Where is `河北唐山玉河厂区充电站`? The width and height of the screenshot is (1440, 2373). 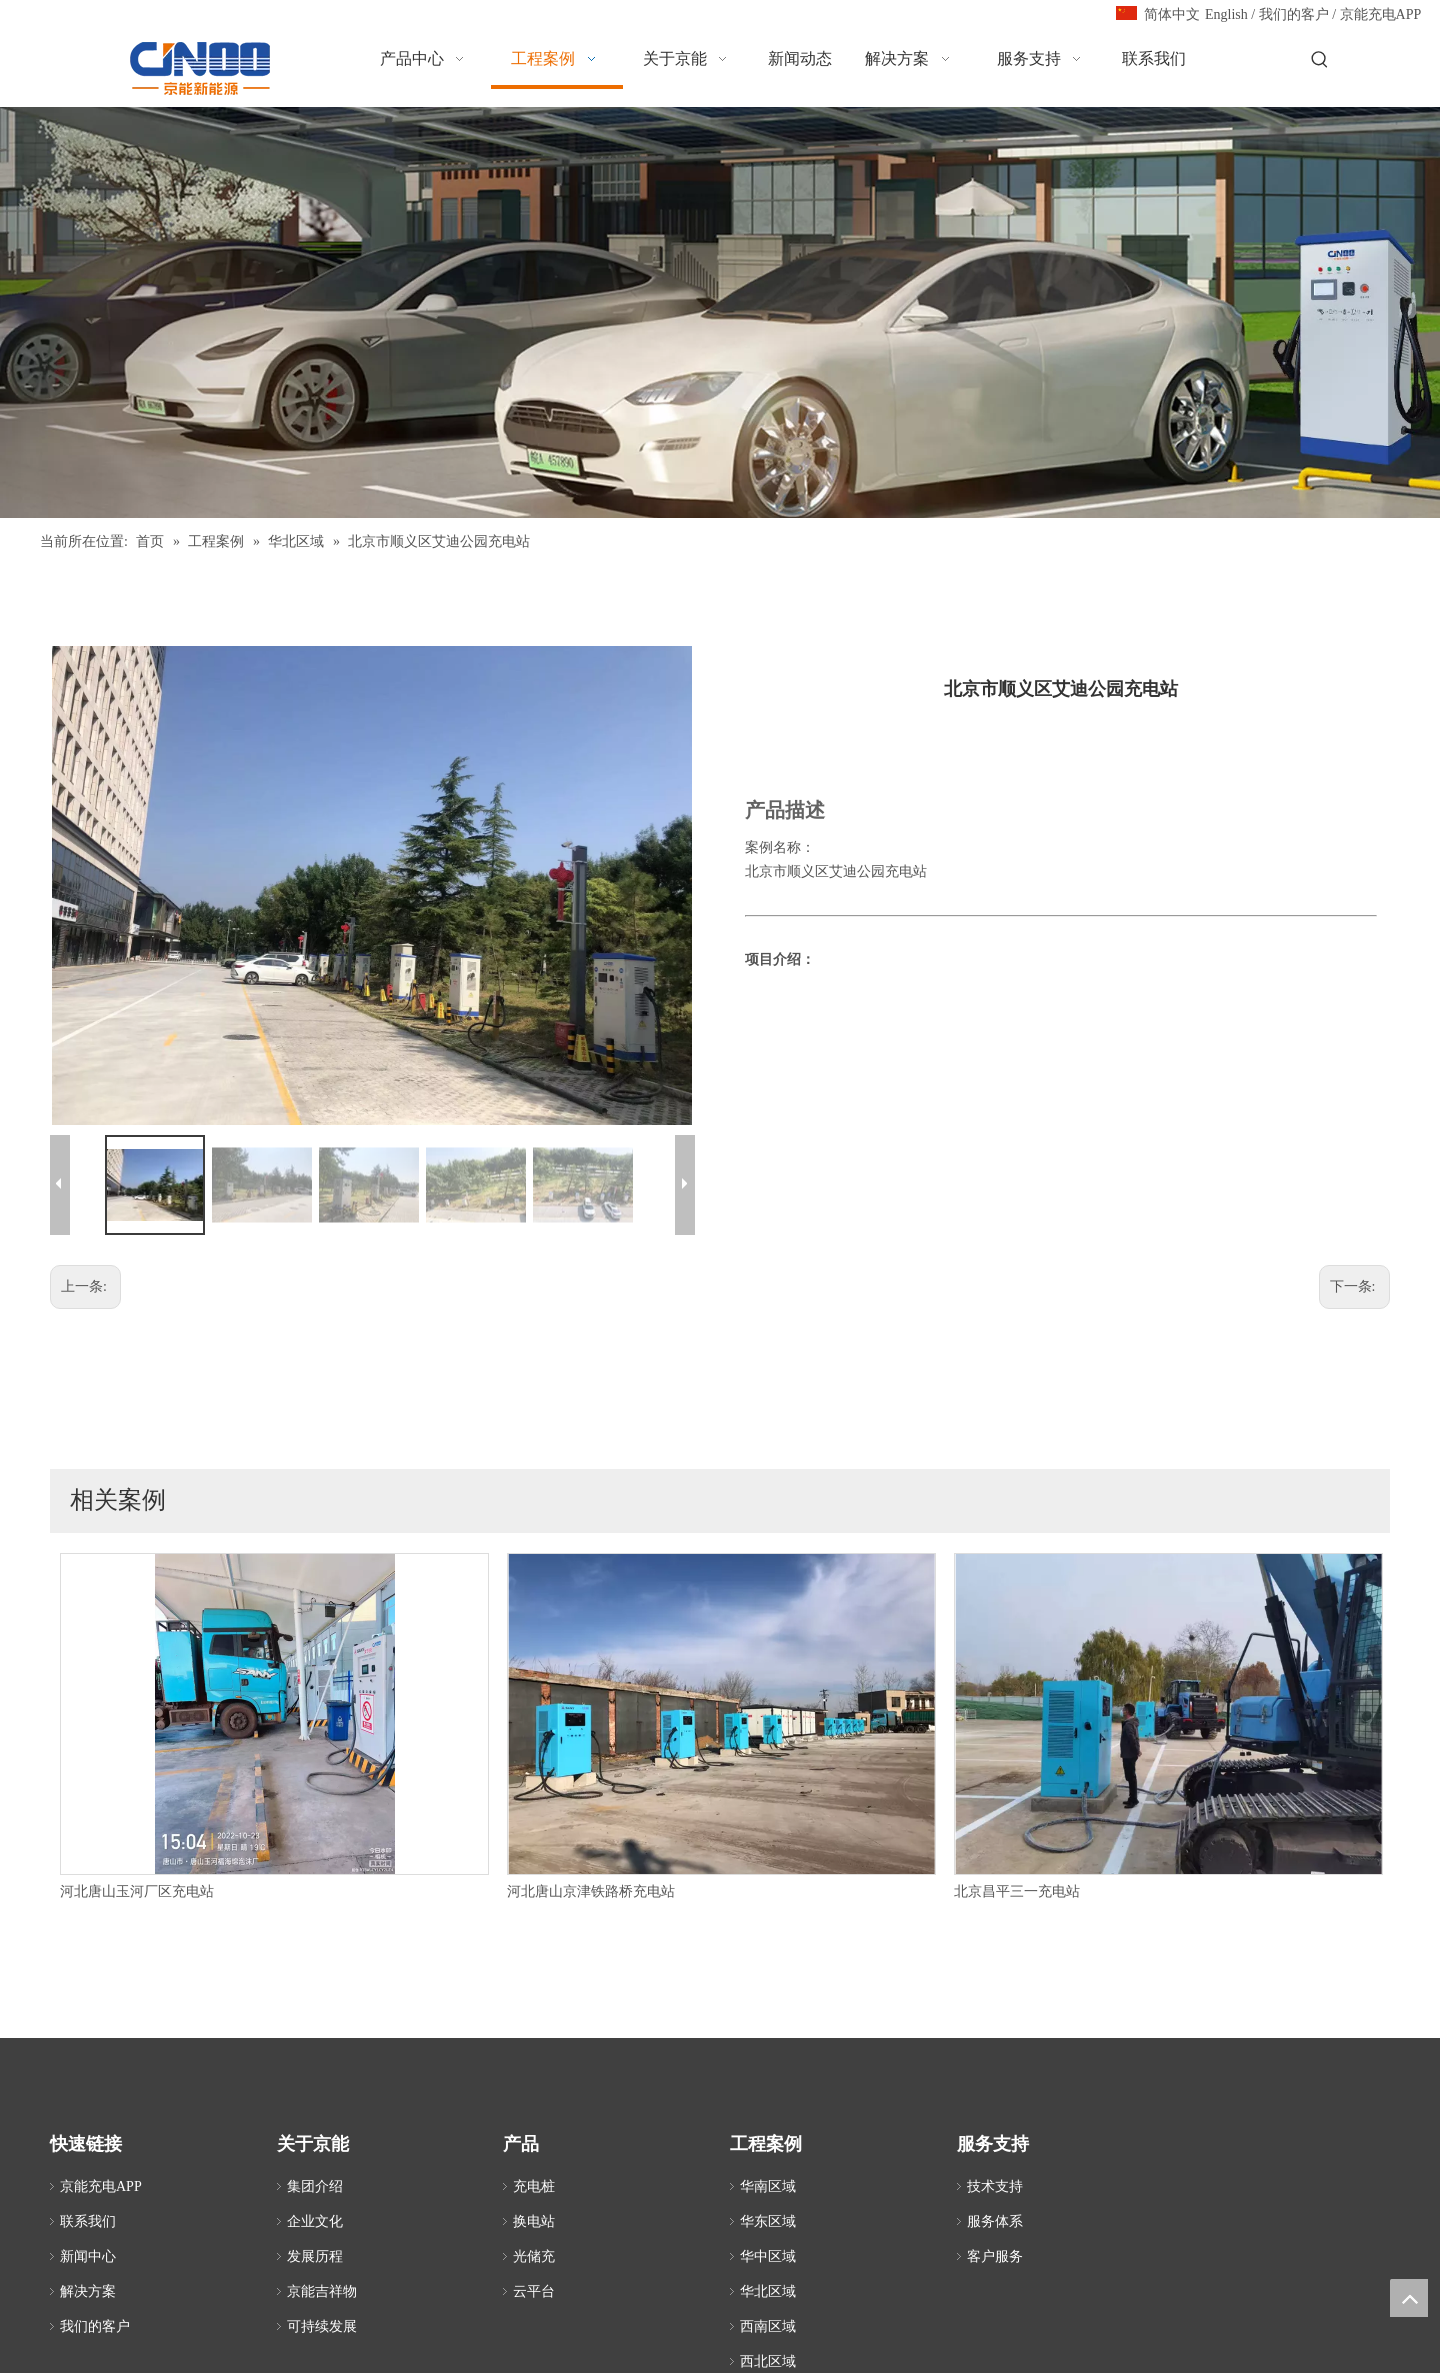
河北唐山玉河厂区充电站 is located at coordinates (137, 1891).